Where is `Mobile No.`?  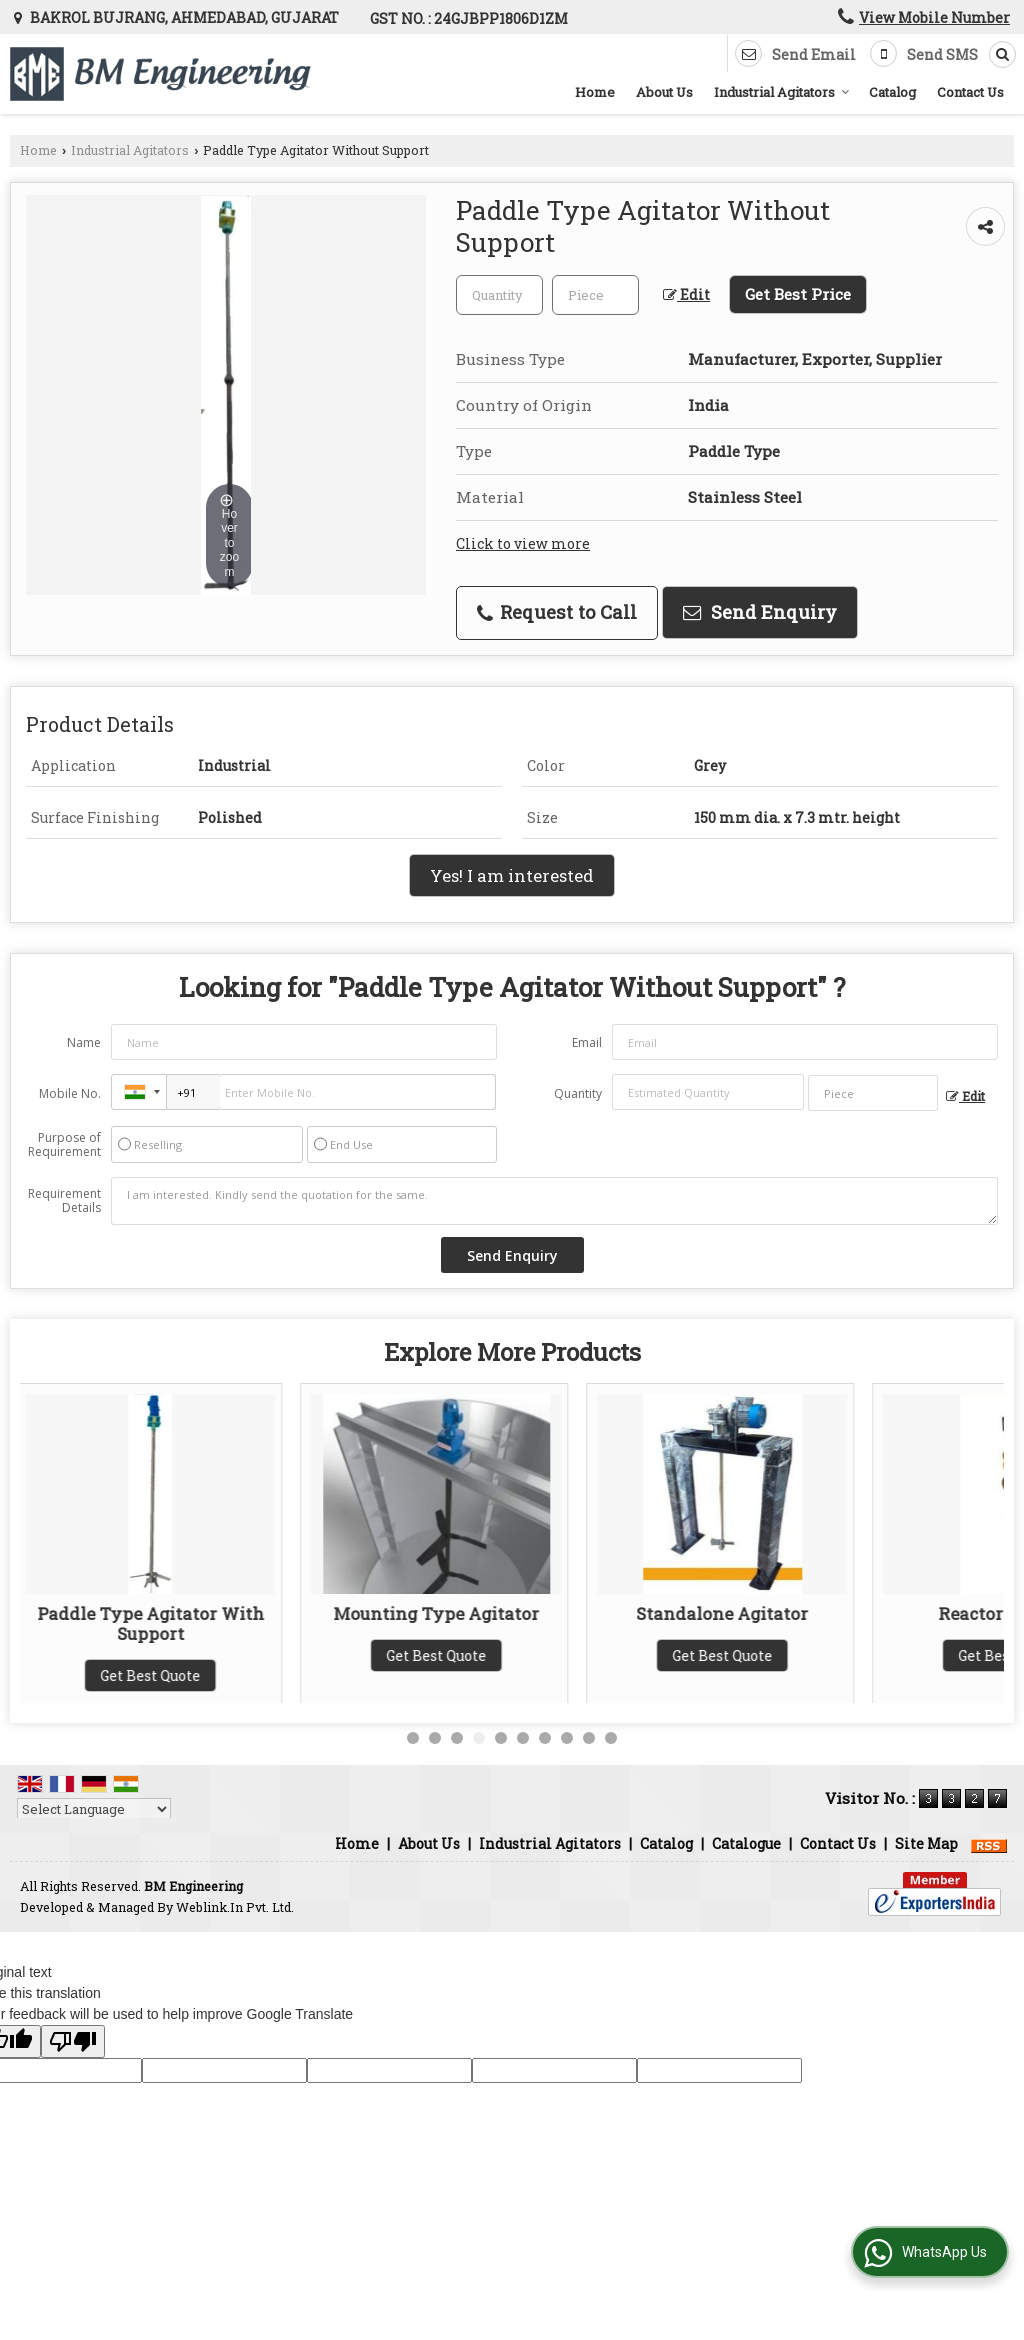
Mobile No. is located at coordinates (70, 1093).